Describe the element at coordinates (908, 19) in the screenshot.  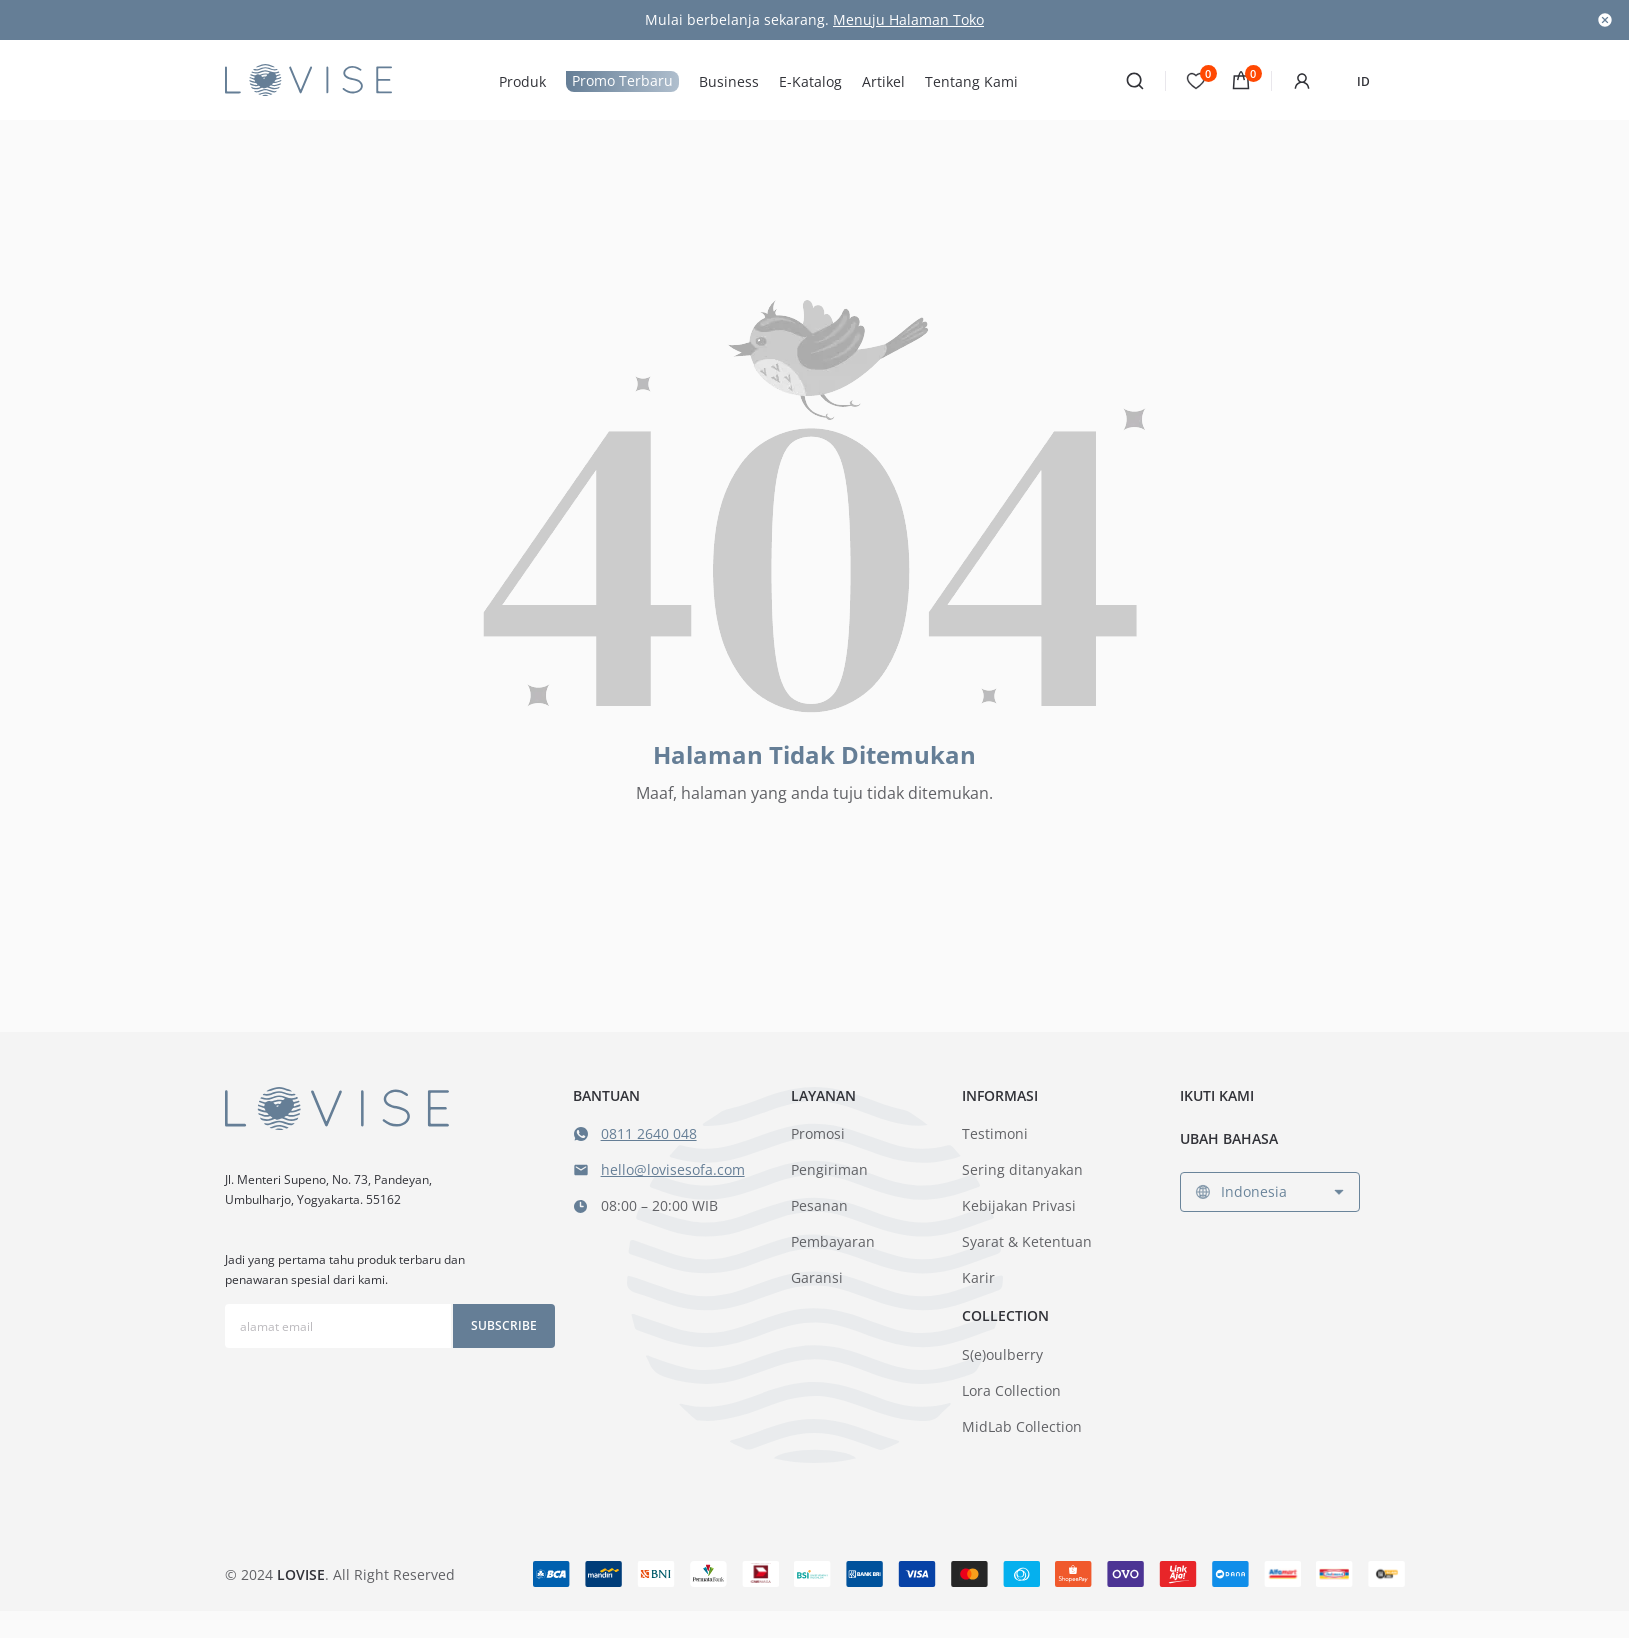
I see `Menuju Halaman Toko` at that location.